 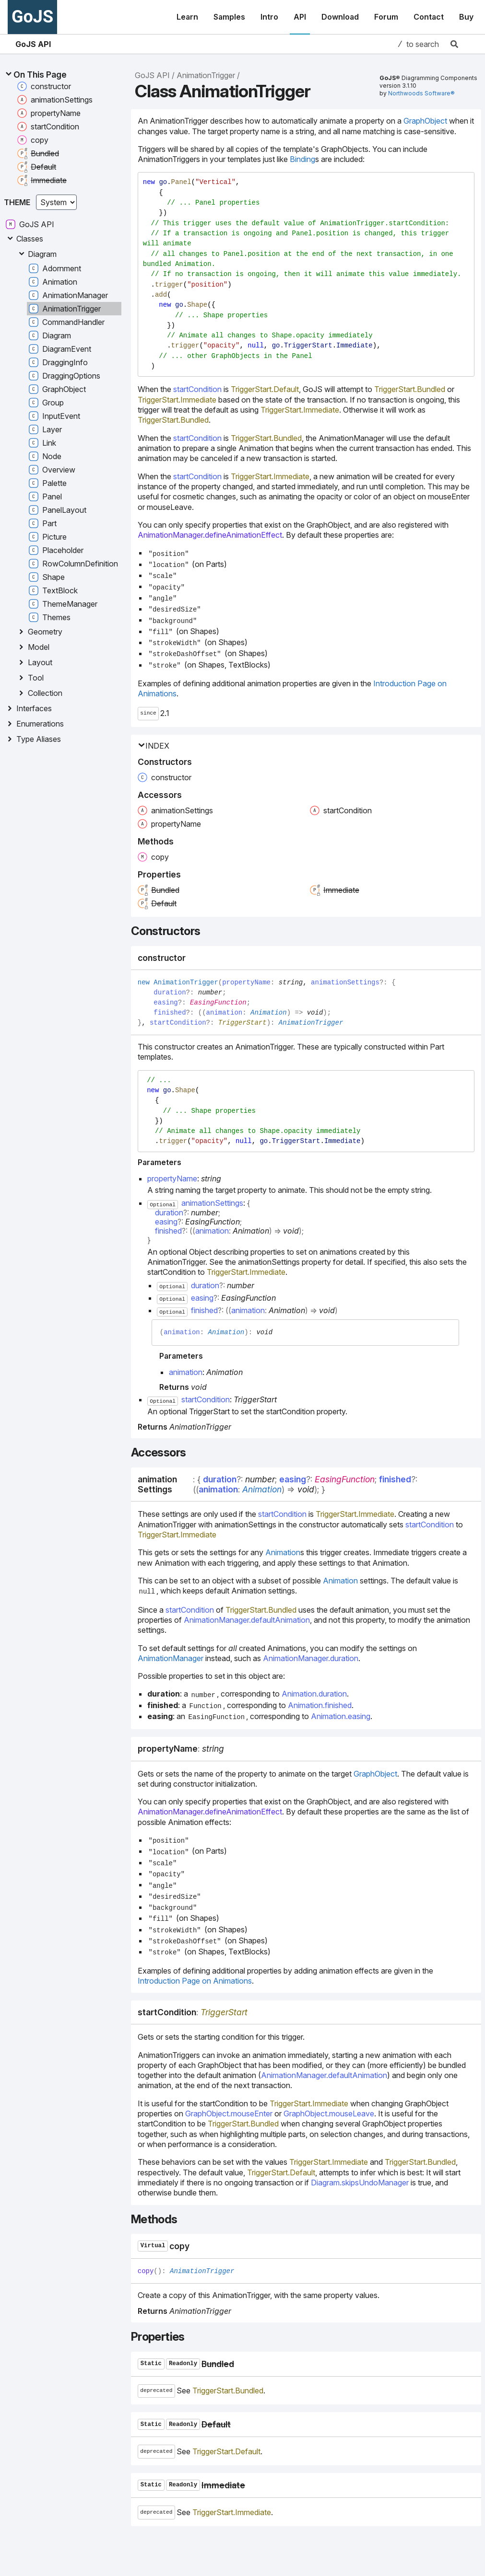 I want to click on GoJS, so click(x=32, y=17).